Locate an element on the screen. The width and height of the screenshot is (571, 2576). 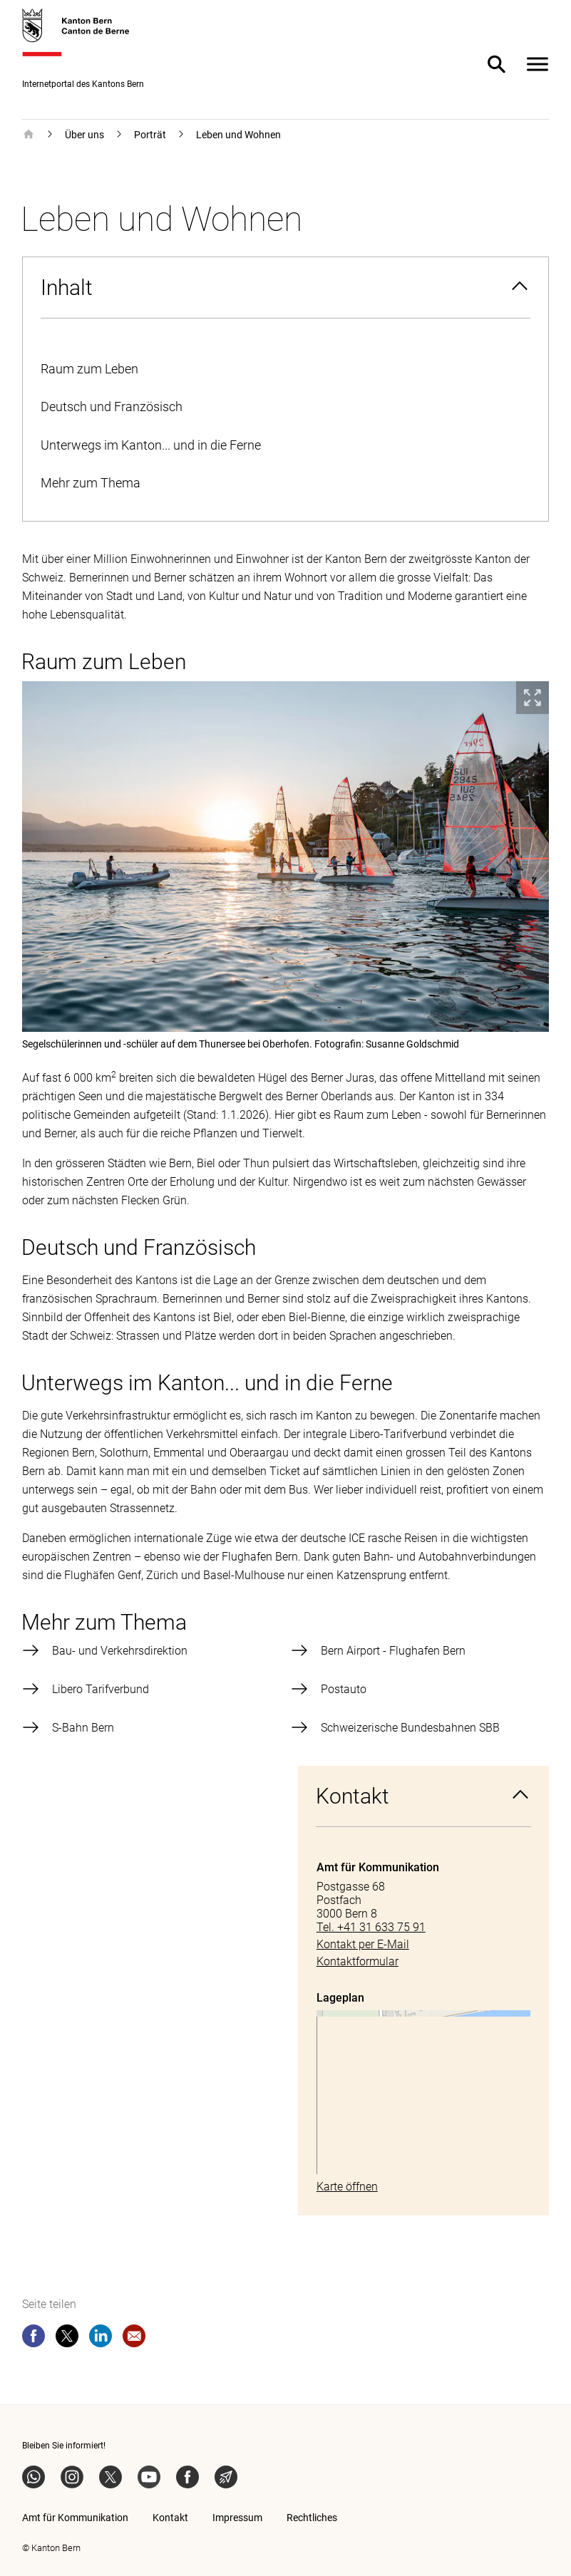
Über uns is located at coordinates (84, 134).